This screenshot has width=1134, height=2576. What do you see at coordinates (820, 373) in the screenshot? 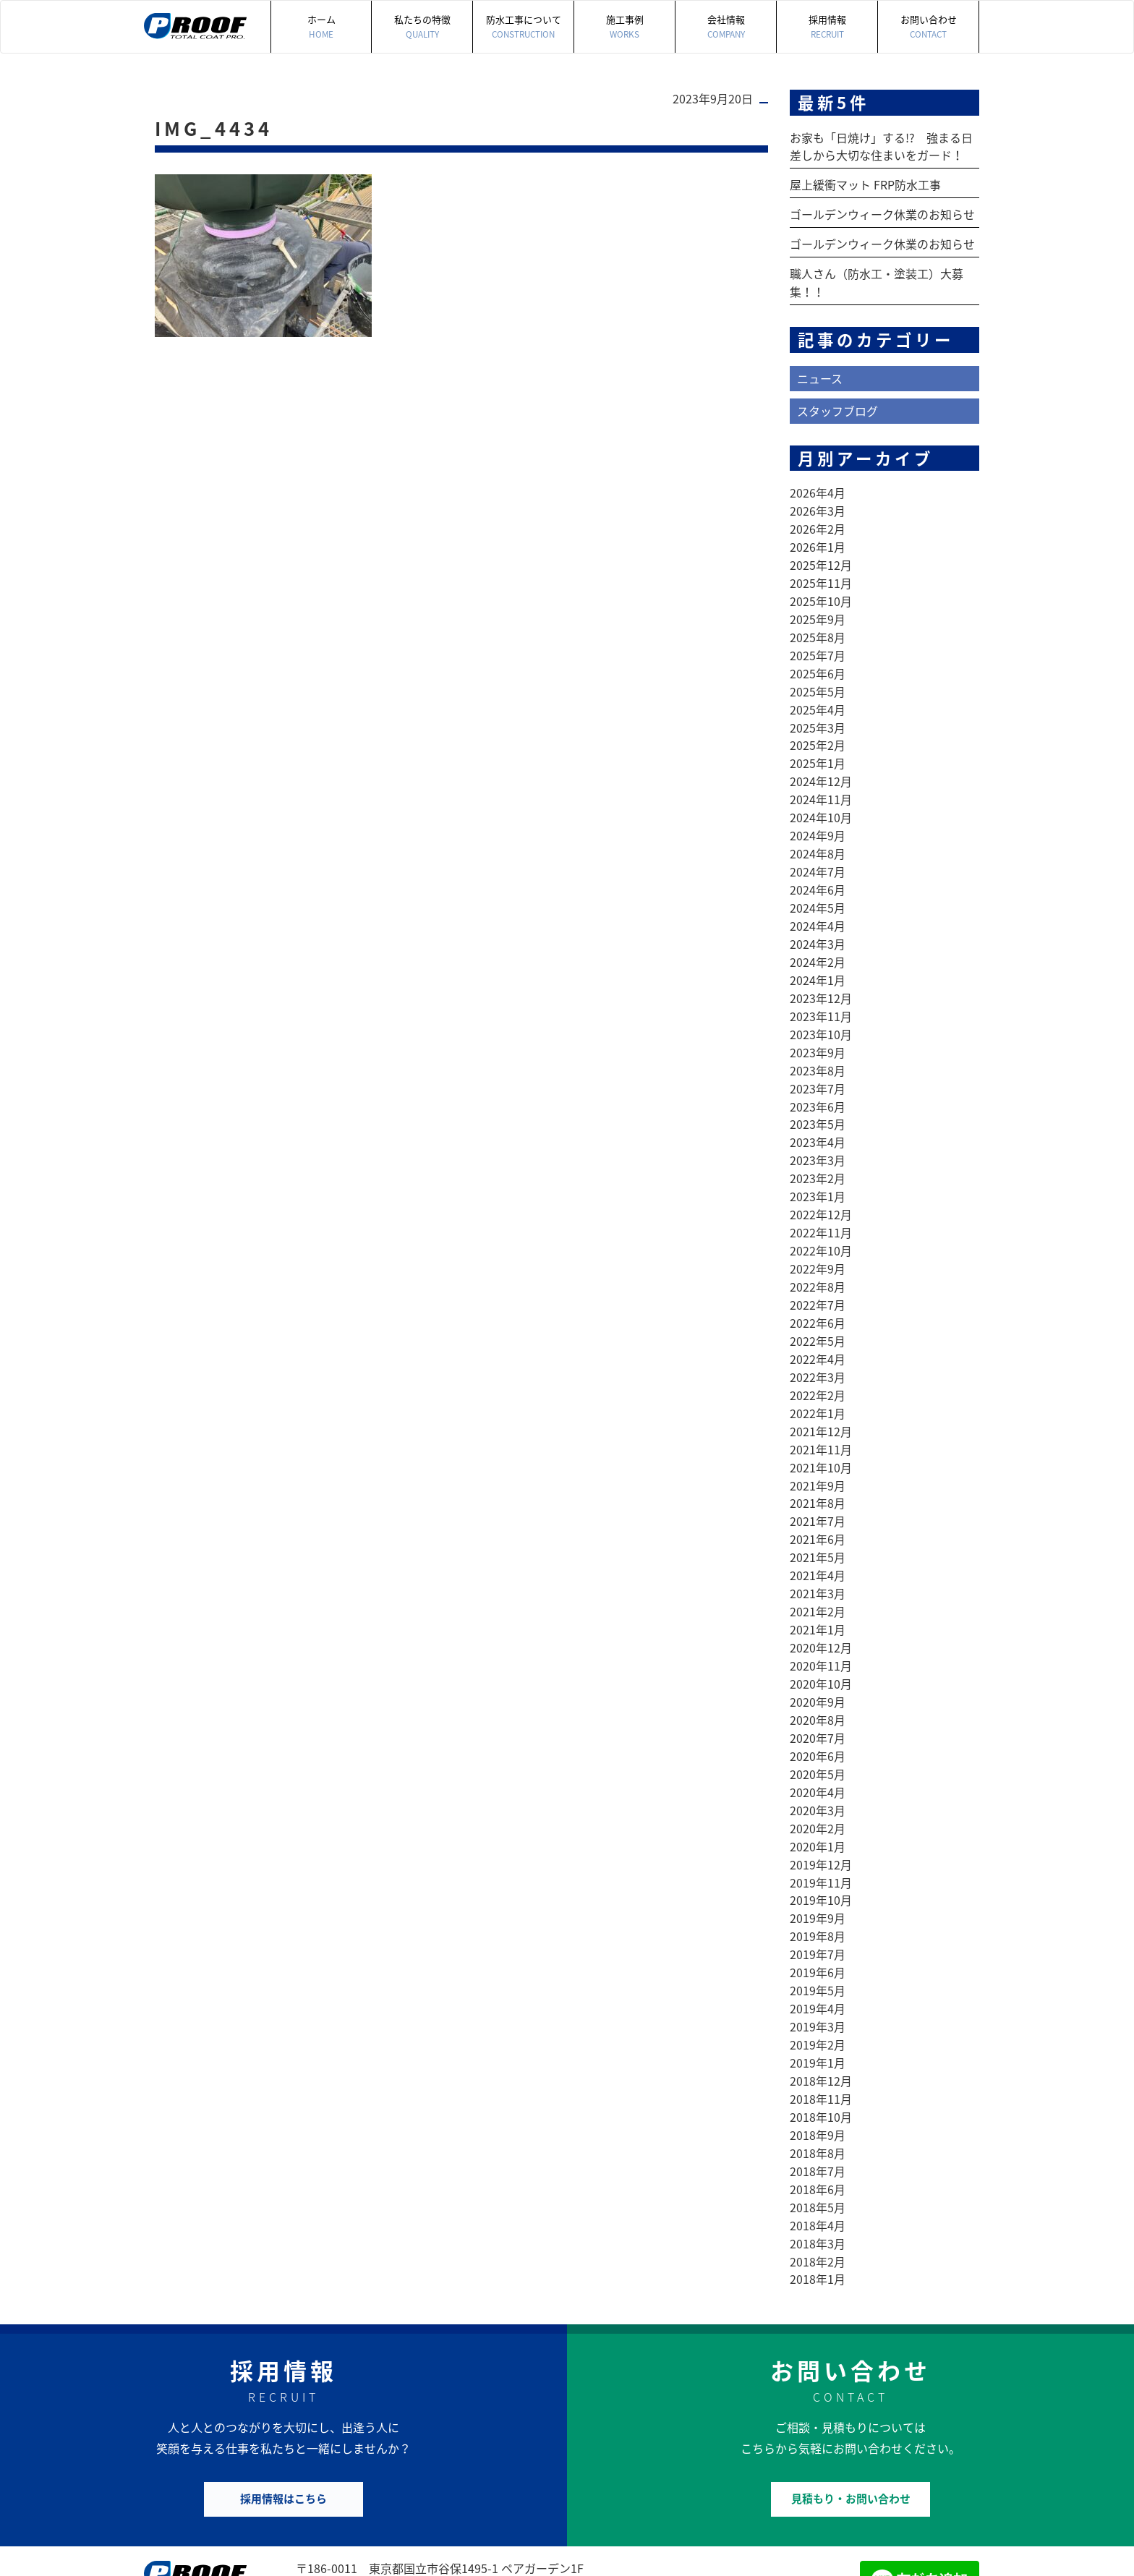
I see `ニュース` at bounding box center [820, 373].